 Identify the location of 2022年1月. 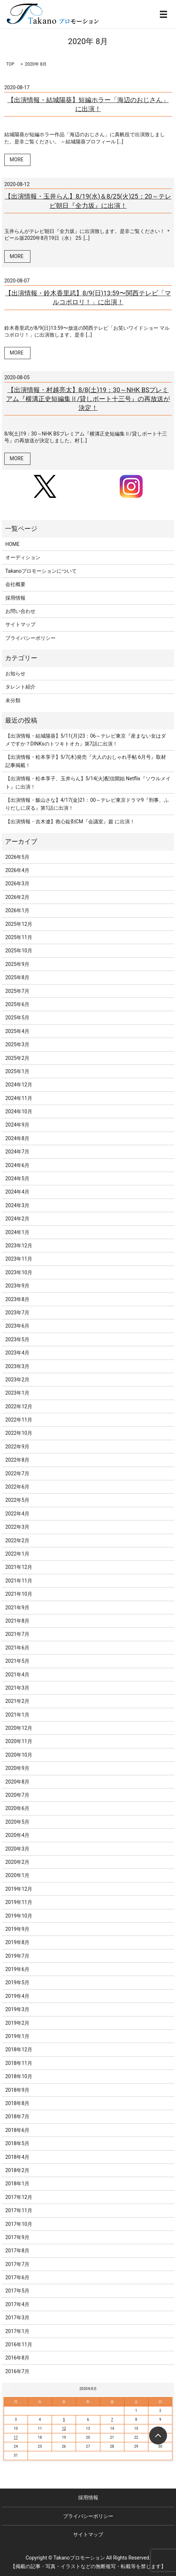
(17, 1554).